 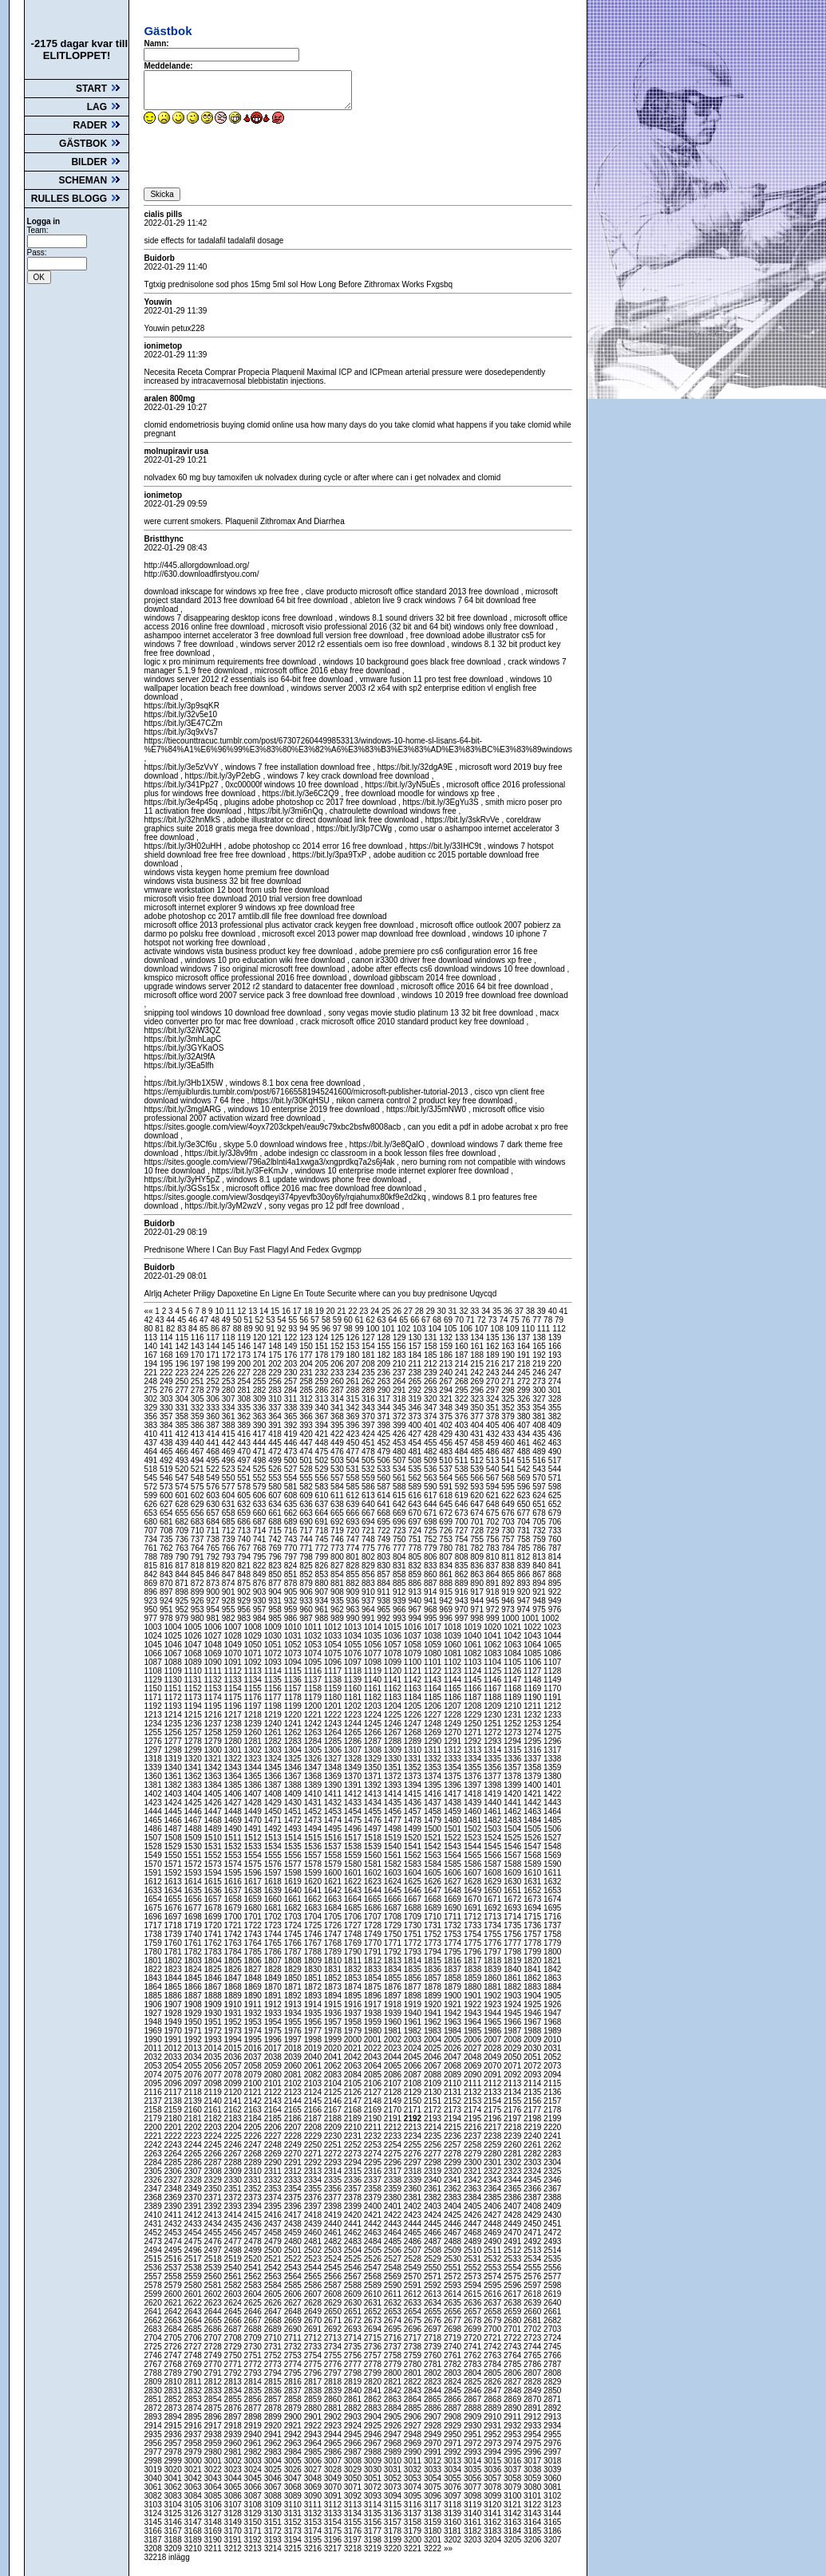 I want to click on 1960, so click(x=394, y=2022).